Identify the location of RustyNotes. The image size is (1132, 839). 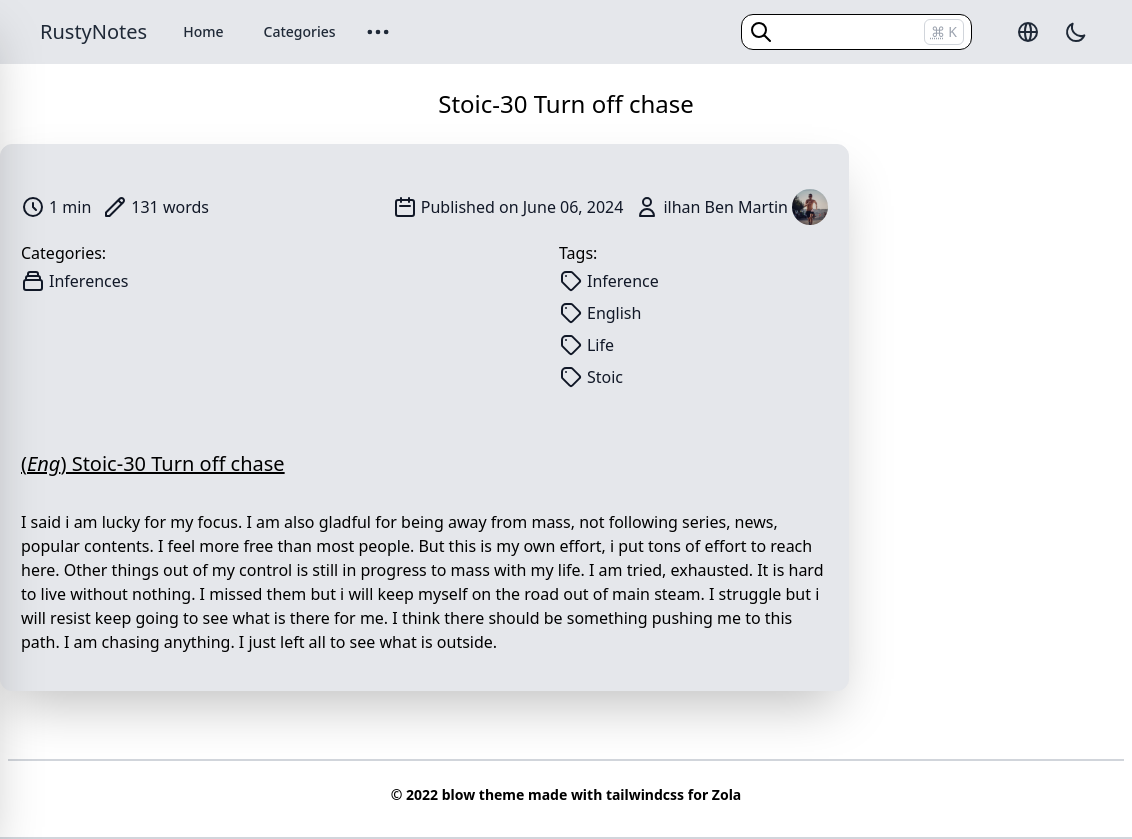
(93, 31).